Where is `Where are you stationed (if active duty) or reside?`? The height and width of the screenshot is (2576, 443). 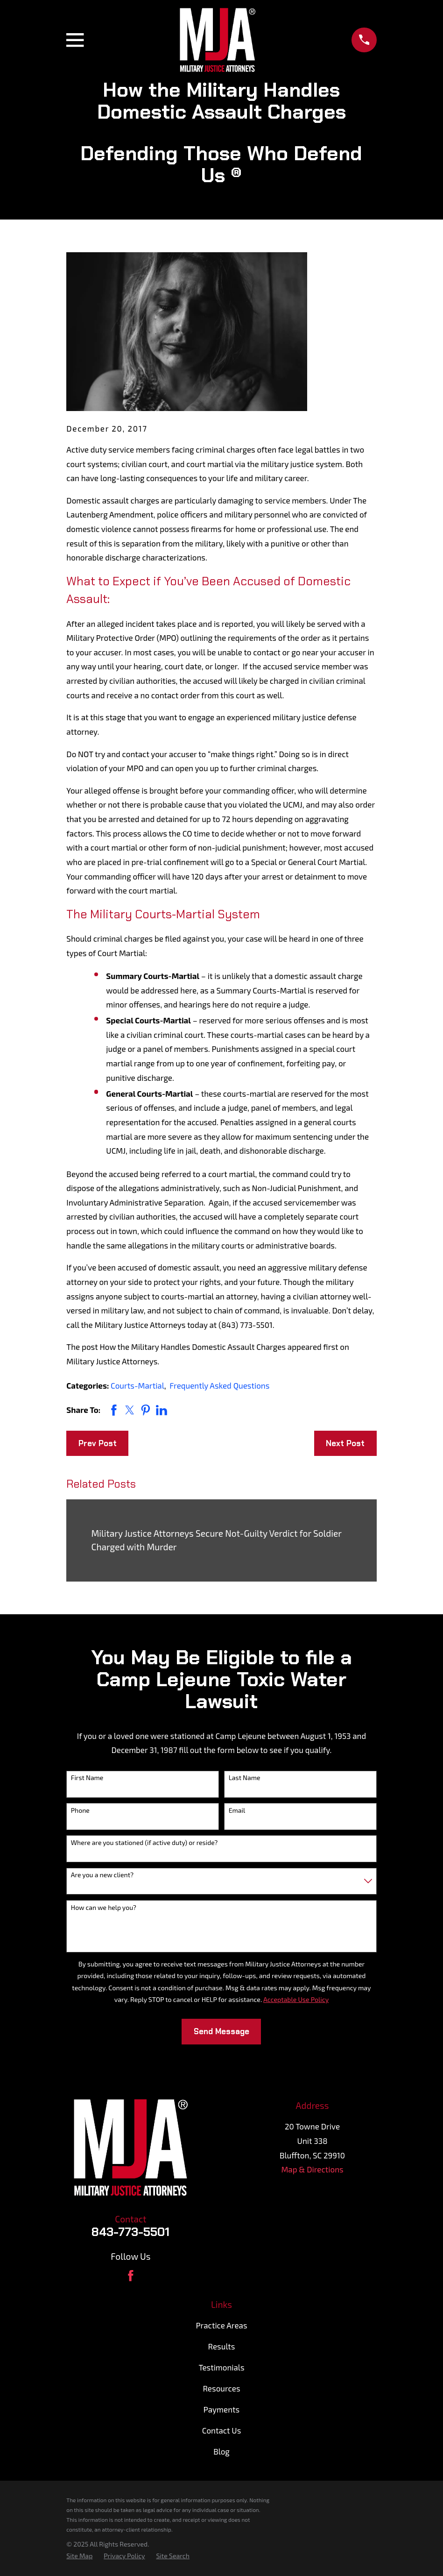
Where are you stationed (if active duty) or reside? is located at coordinates (144, 1842).